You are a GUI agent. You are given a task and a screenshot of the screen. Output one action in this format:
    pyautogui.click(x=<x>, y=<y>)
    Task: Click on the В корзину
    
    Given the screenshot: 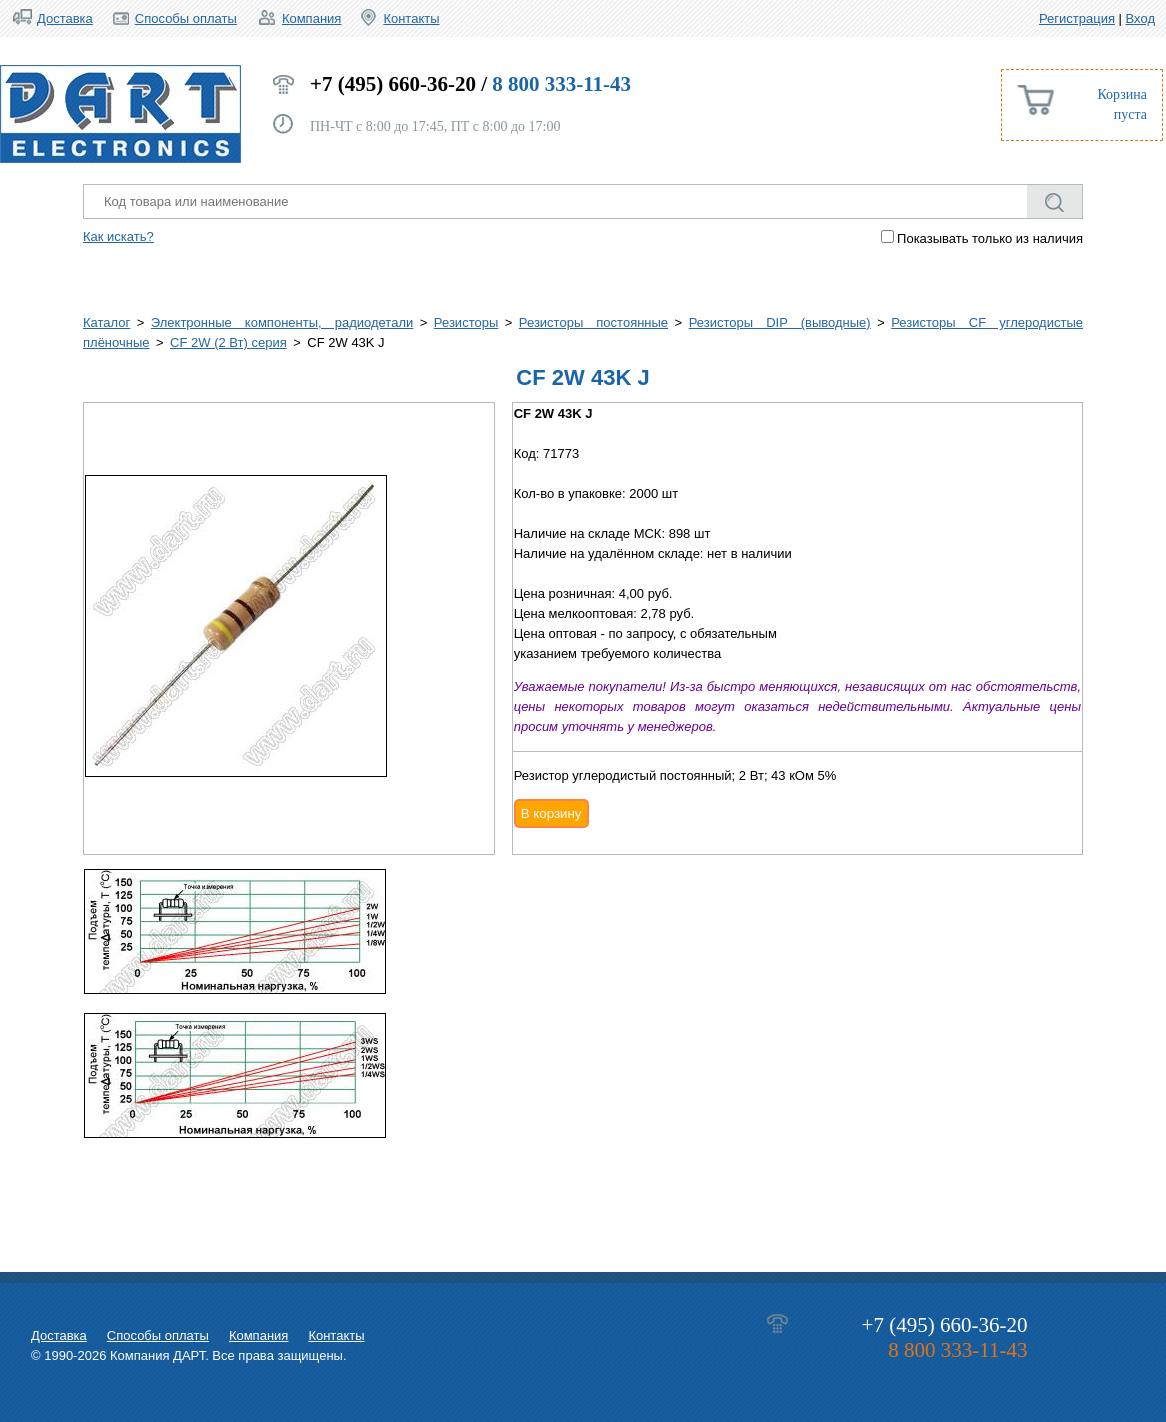 What is the action you would take?
    pyautogui.click(x=551, y=813)
    